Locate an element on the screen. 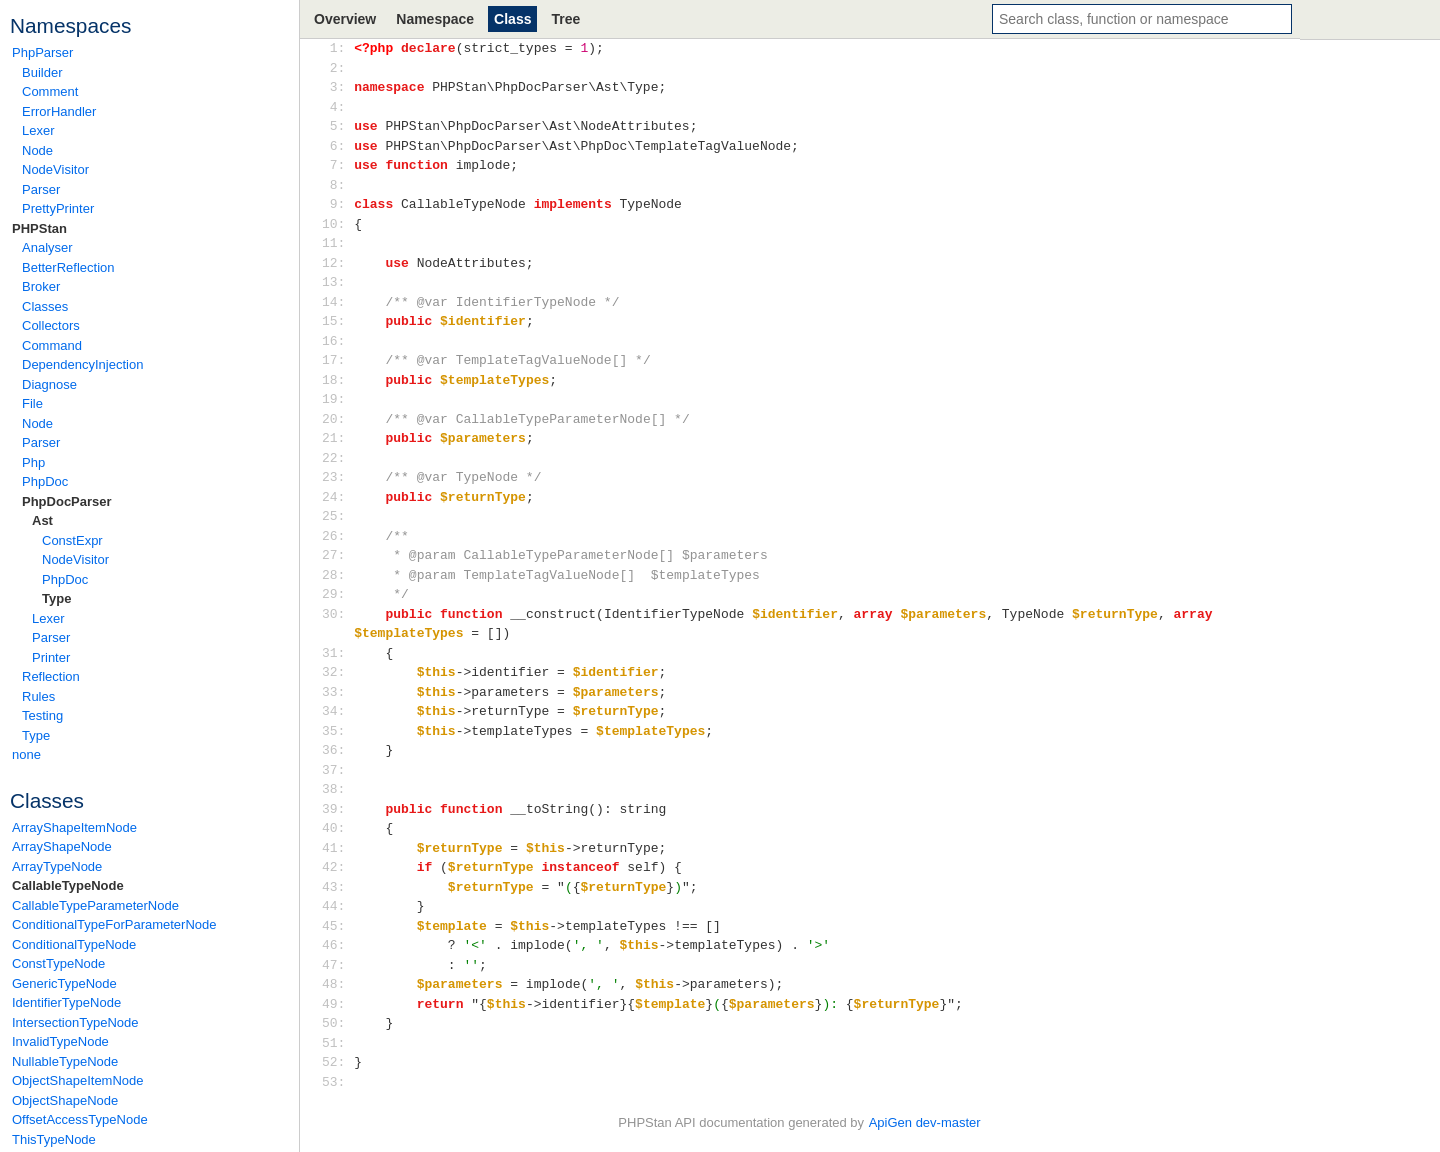  Testing is located at coordinates (42, 715).